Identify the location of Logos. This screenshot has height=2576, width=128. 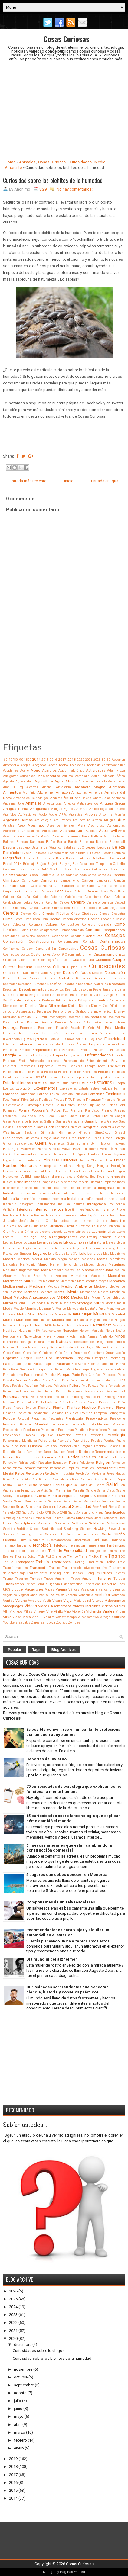
(42, 1248).